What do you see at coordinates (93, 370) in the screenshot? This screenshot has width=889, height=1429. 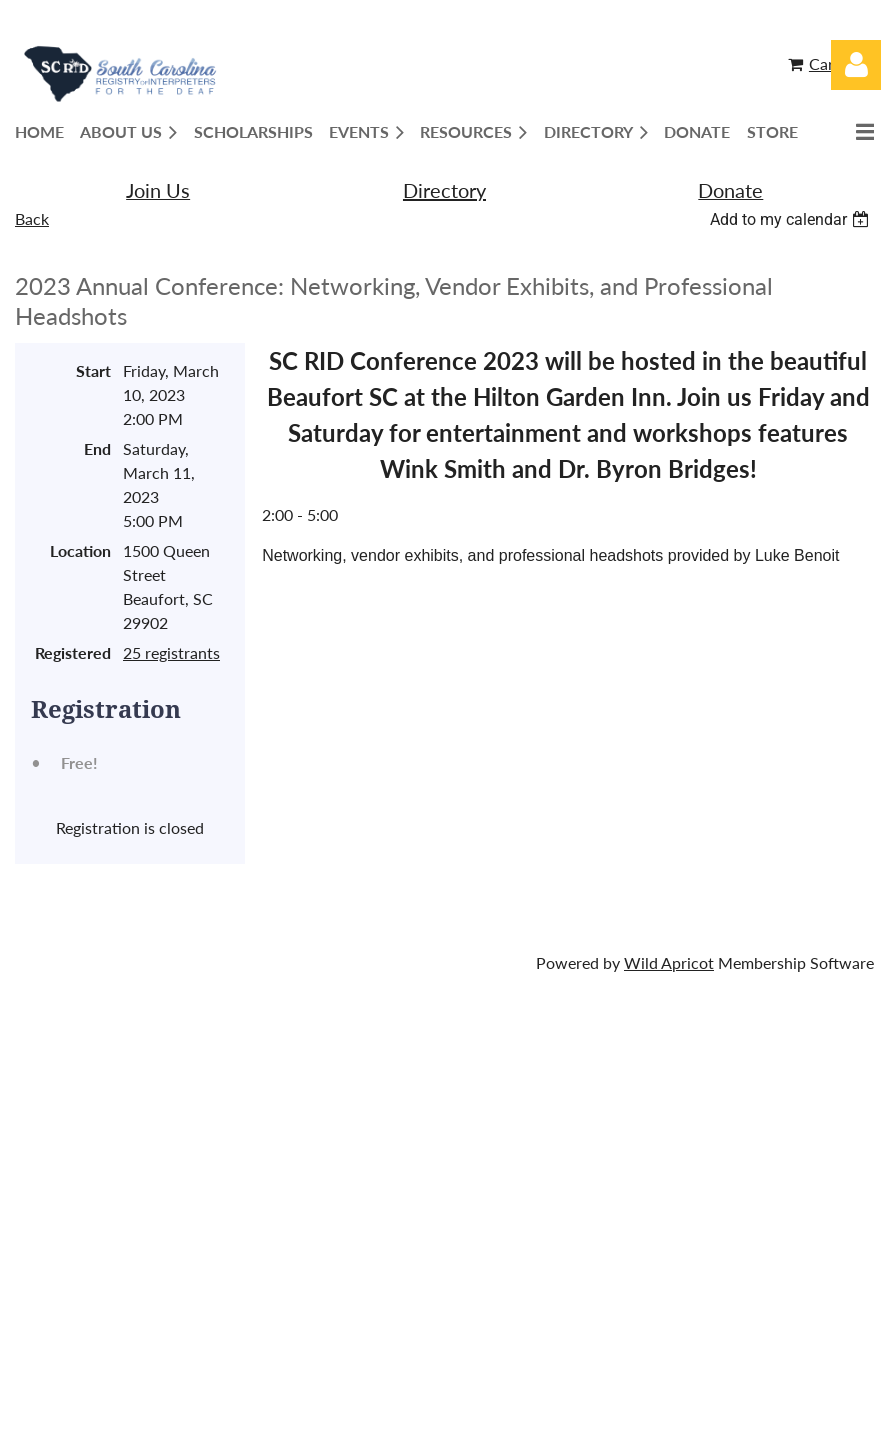 I see `Start` at bounding box center [93, 370].